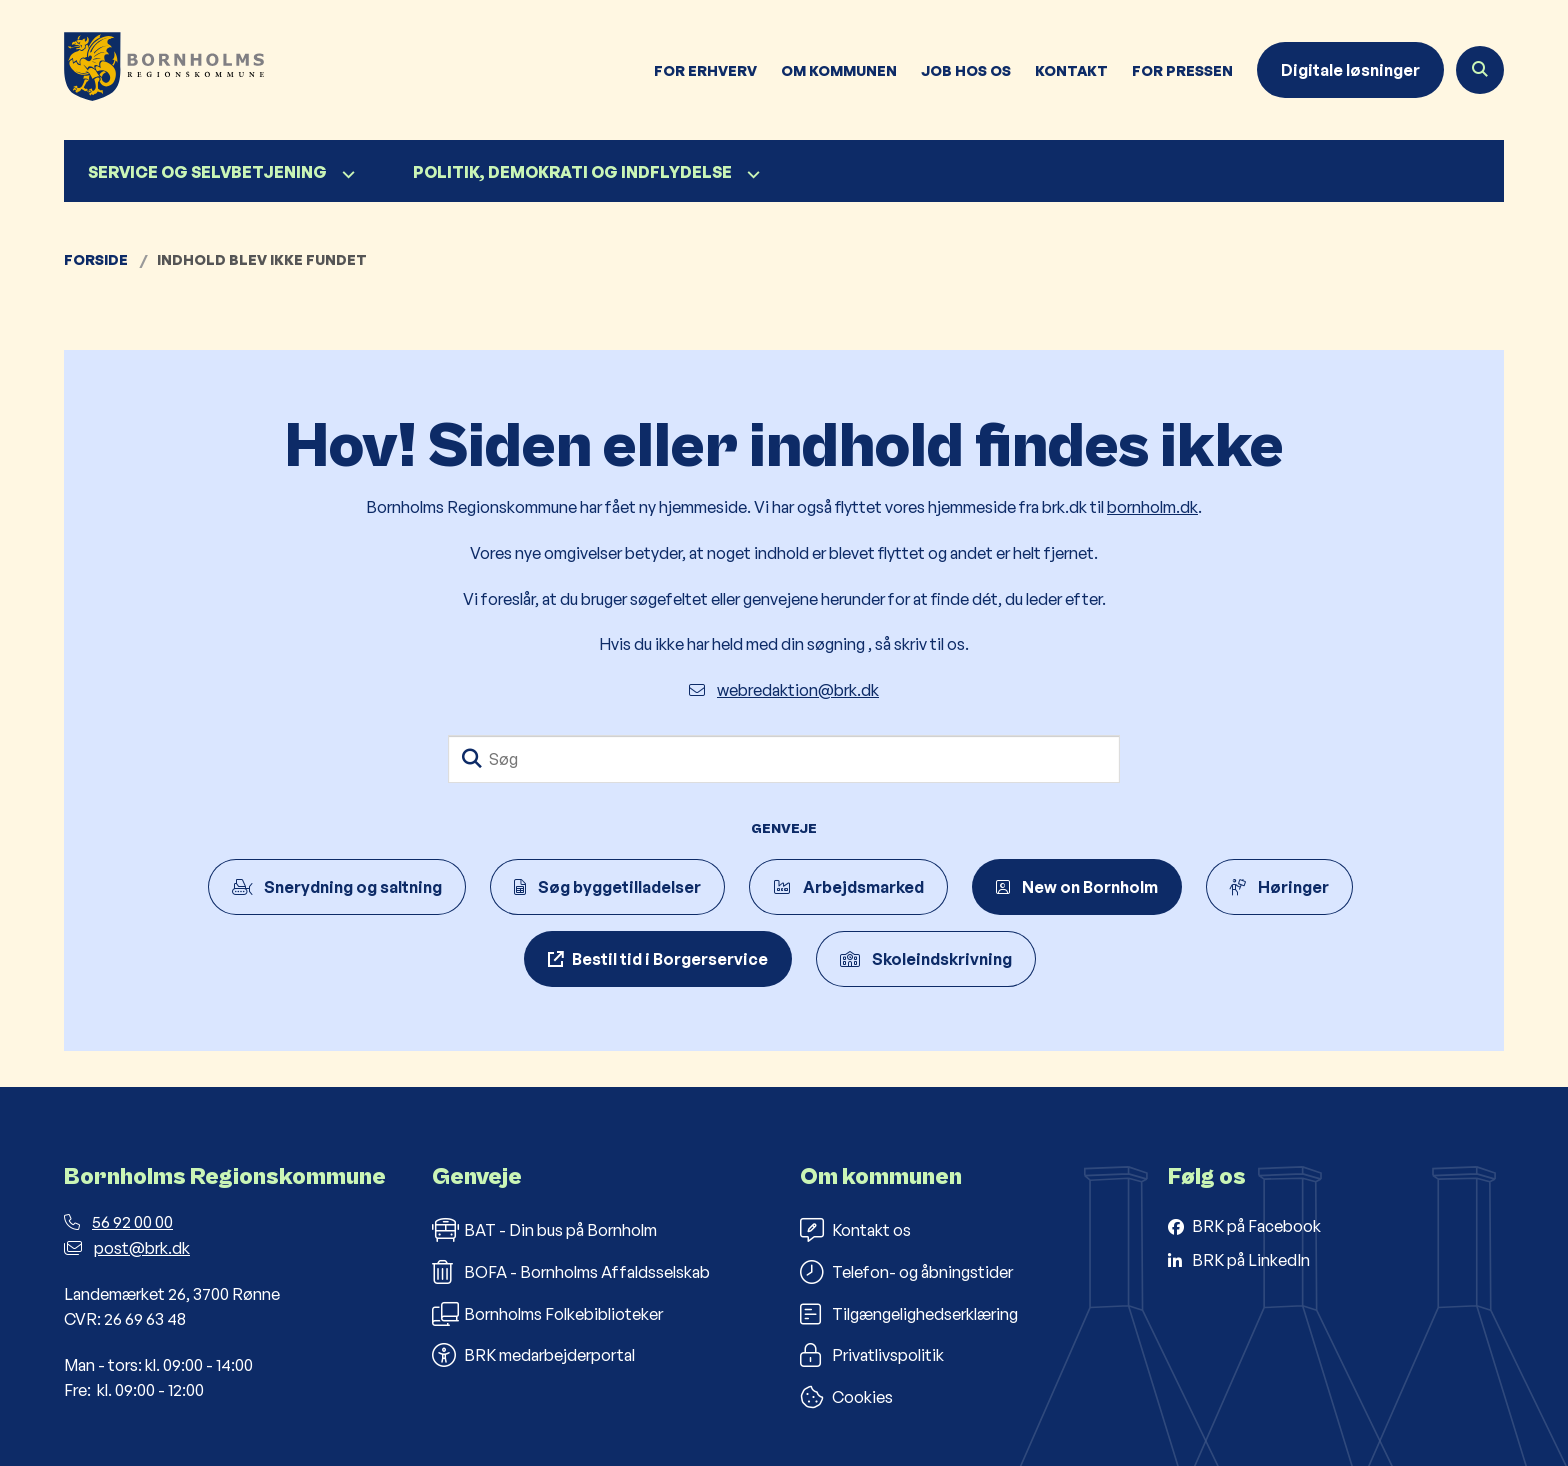 This screenshot has width=1568, height=1466. What do you see at coordinates (848, 887) in the screenshot?
I see `Arbejdsmarked` at bounding box center [848, 887].